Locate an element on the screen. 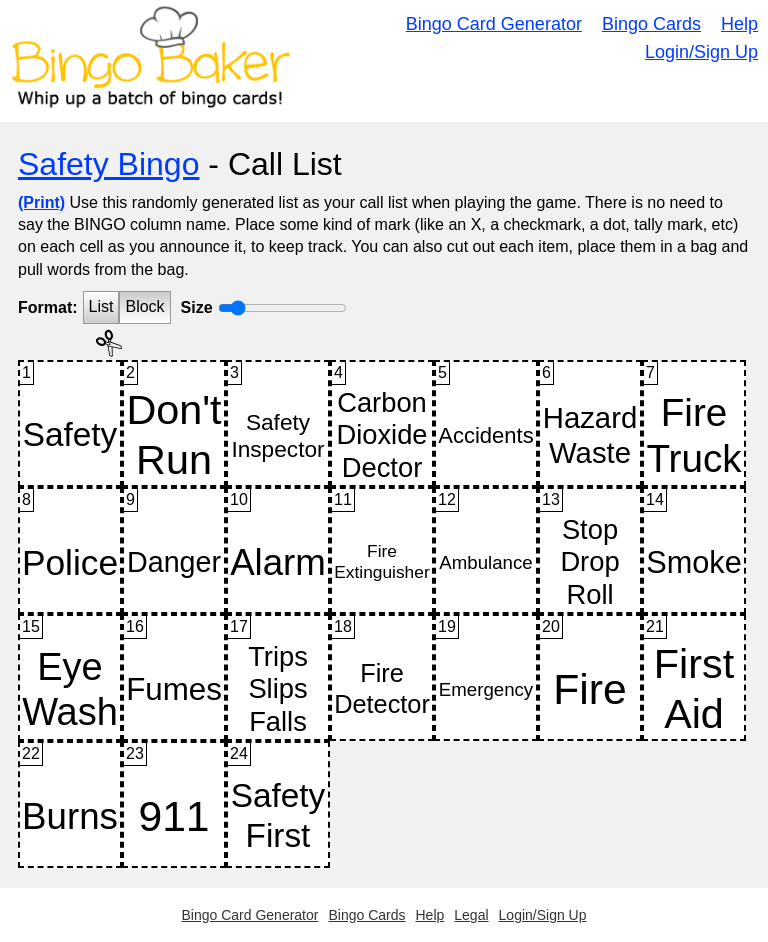 The image size is (768, 942). Size is located at coordinates (197, 307).